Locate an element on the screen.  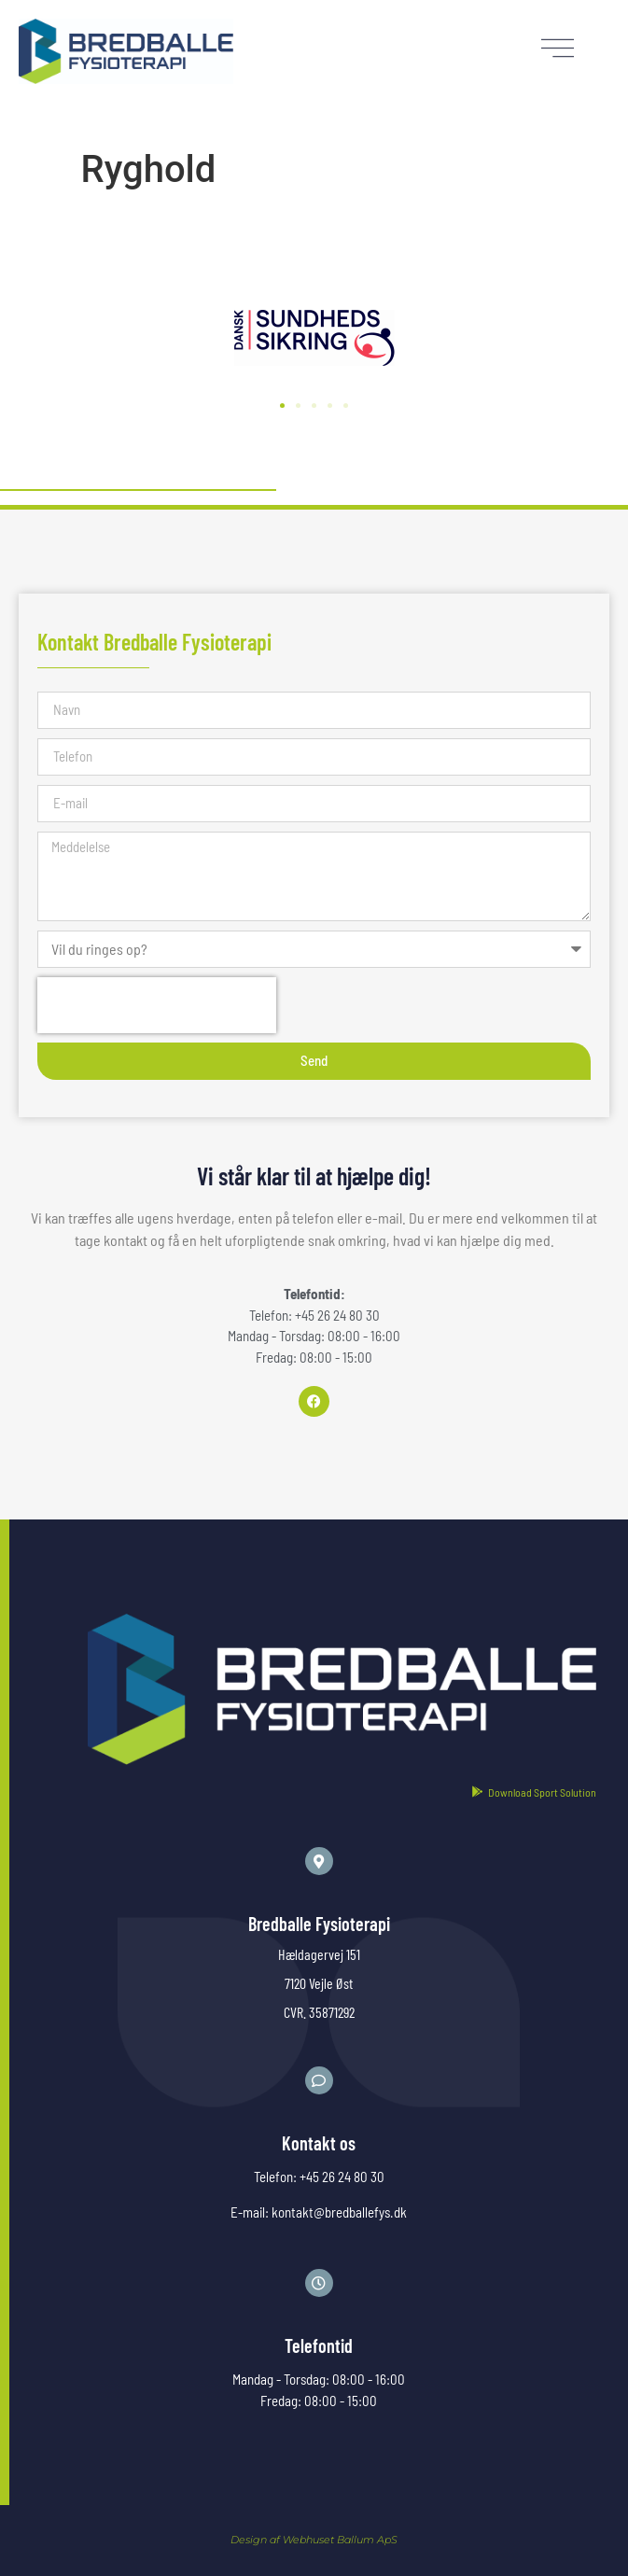
[presentation] is located at coordinates (156, 1005).